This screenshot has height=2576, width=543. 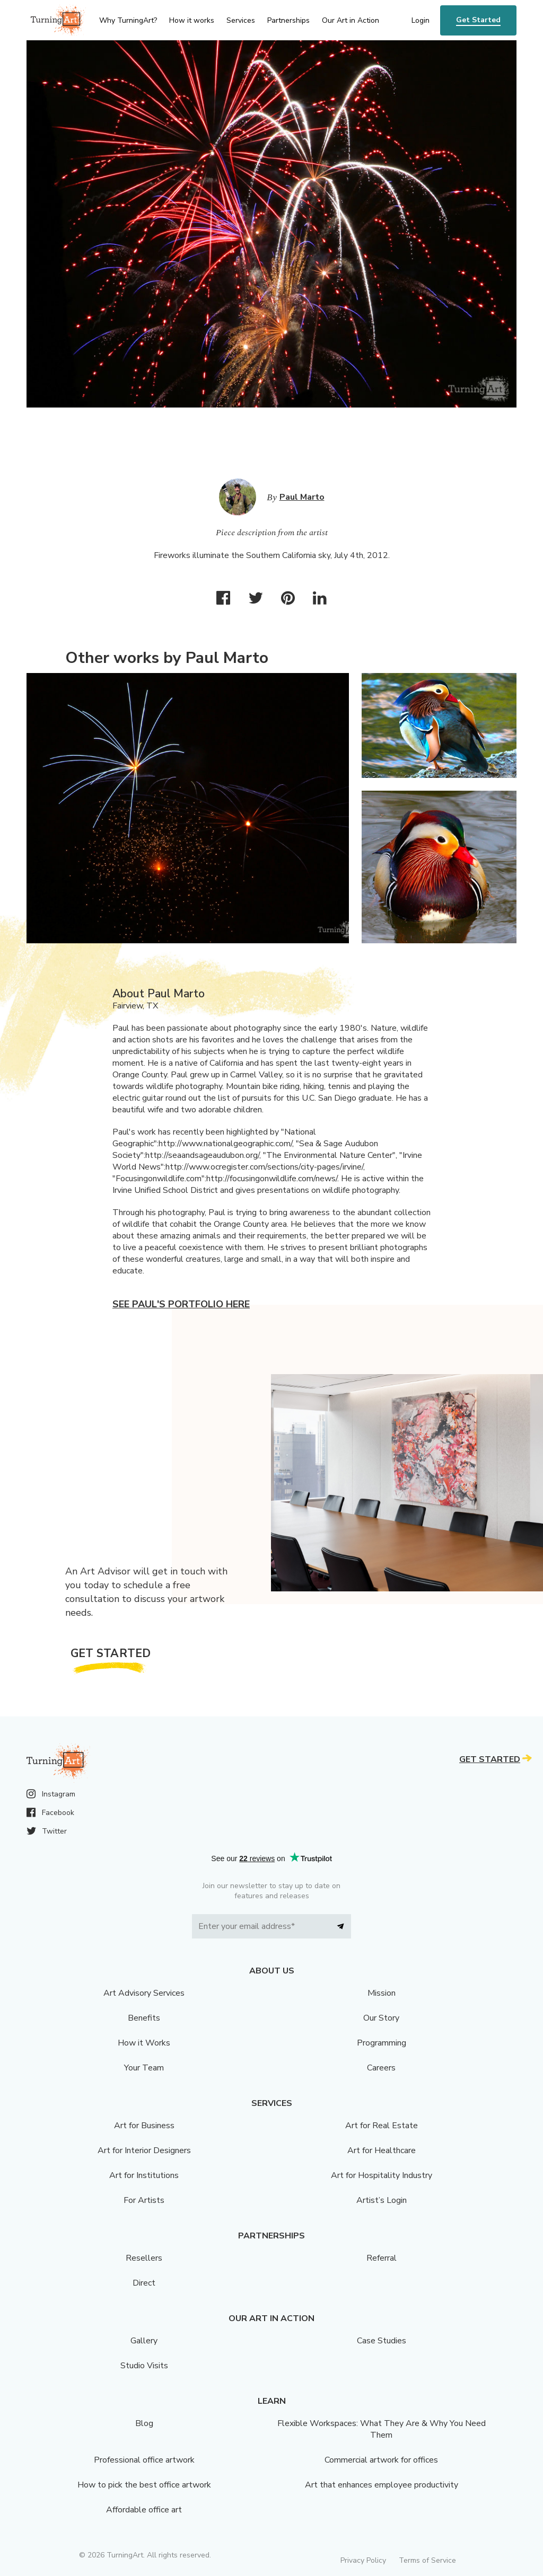 I want to click on Login, so click(x=420, y=20).